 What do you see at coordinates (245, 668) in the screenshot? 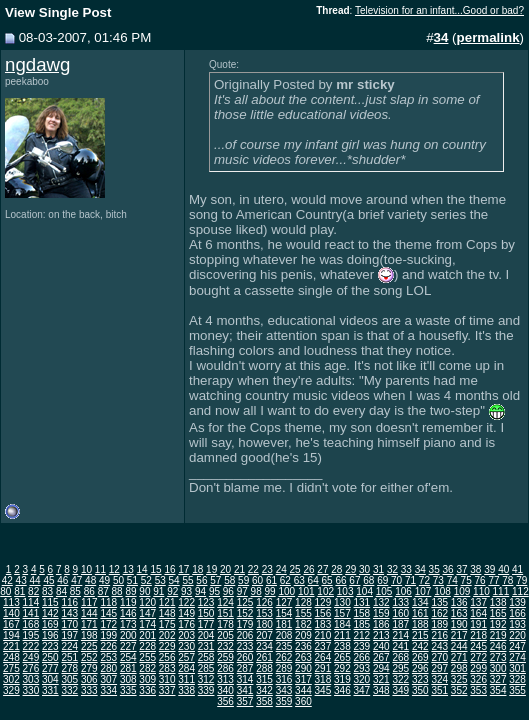
I see `287` at bounding box center [245, 668].